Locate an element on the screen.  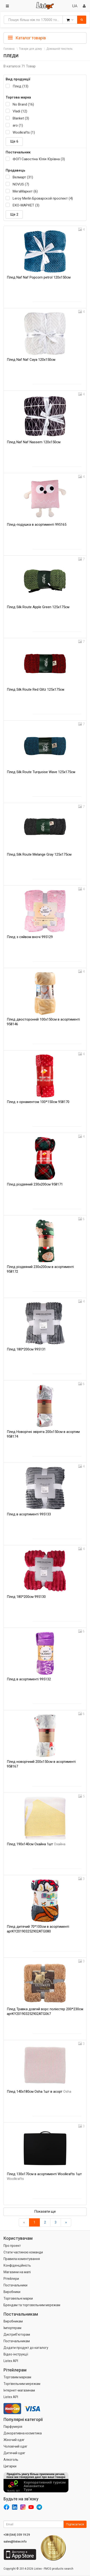
Брендам та торговельним мережам is located at coordinates (32, 2305).